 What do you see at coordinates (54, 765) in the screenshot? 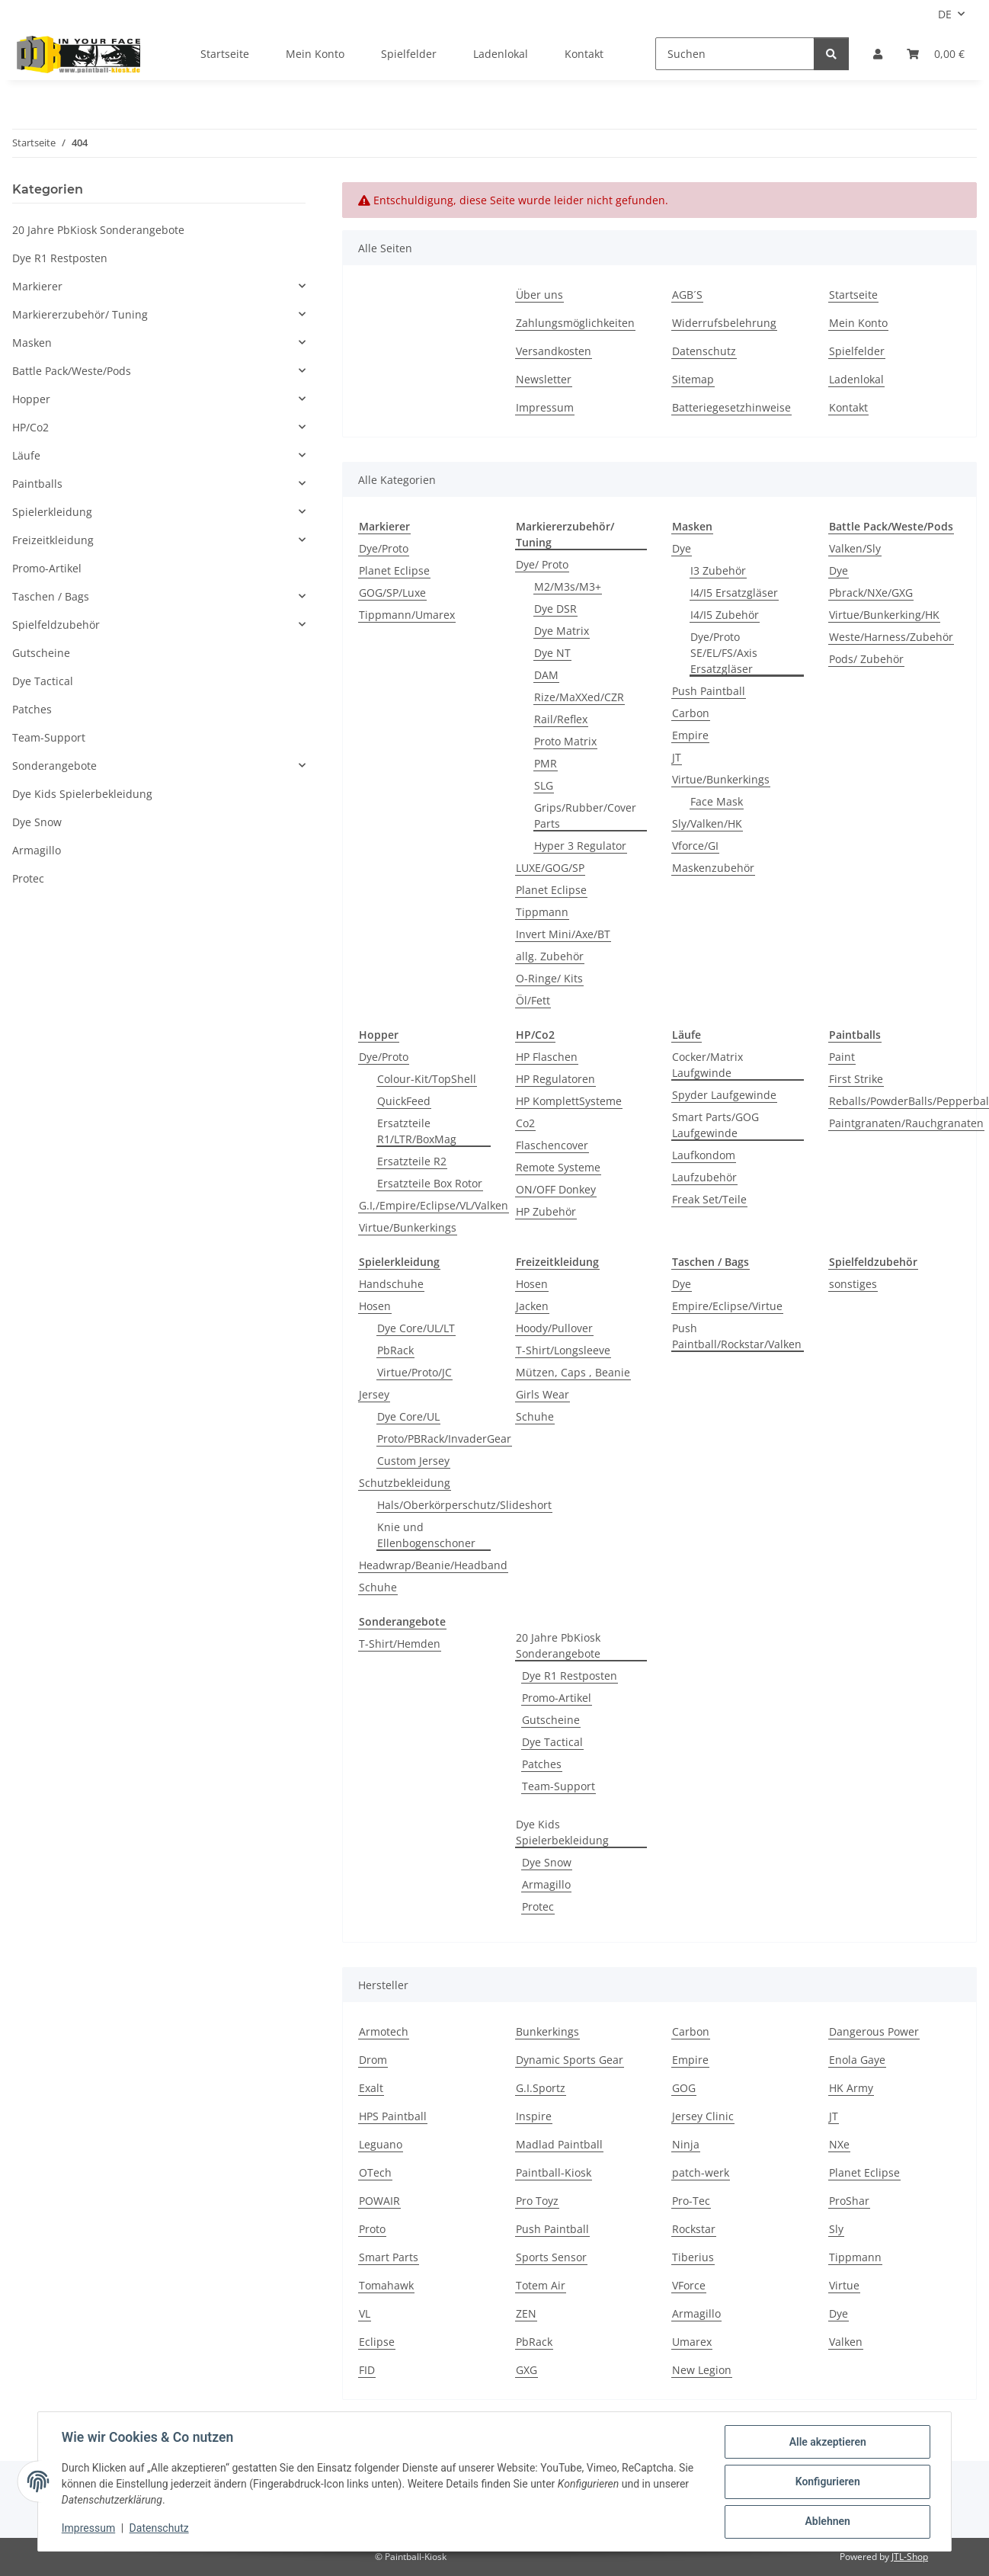
I see `Sonderangebote` at bounding box center [54, 765].